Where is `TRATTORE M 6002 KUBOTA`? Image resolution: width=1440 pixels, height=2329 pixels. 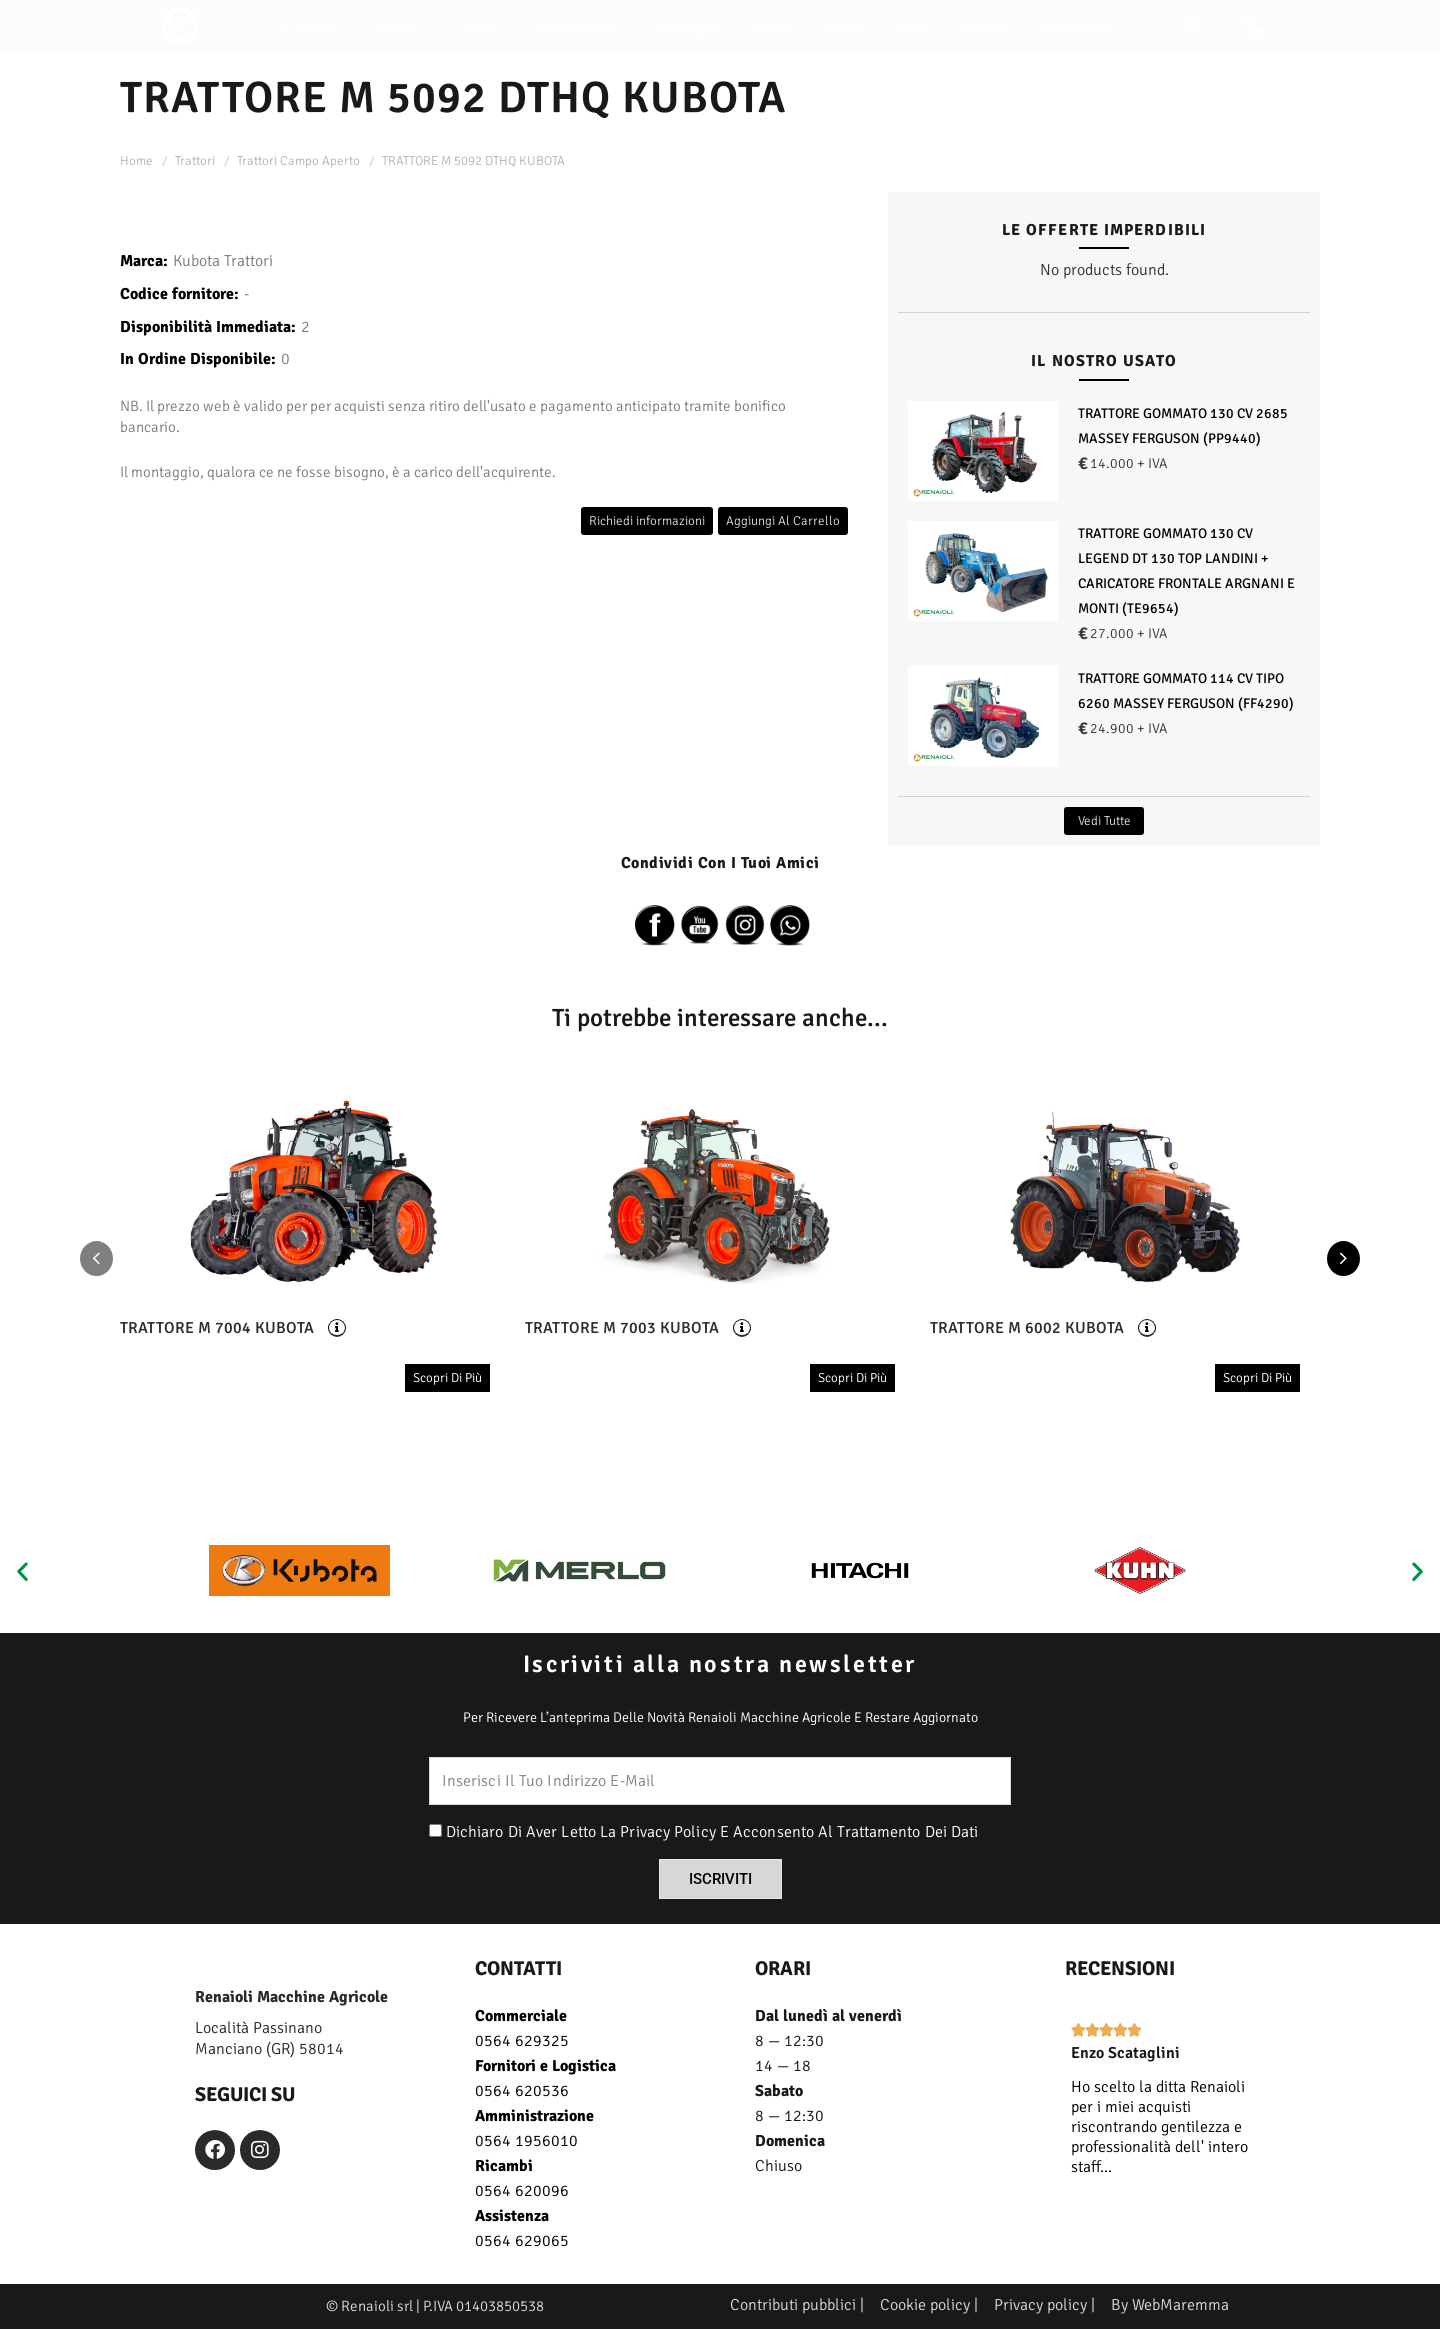
TRATTORE M 6002 KUBOTA is located at coordinates (1027, 1328).